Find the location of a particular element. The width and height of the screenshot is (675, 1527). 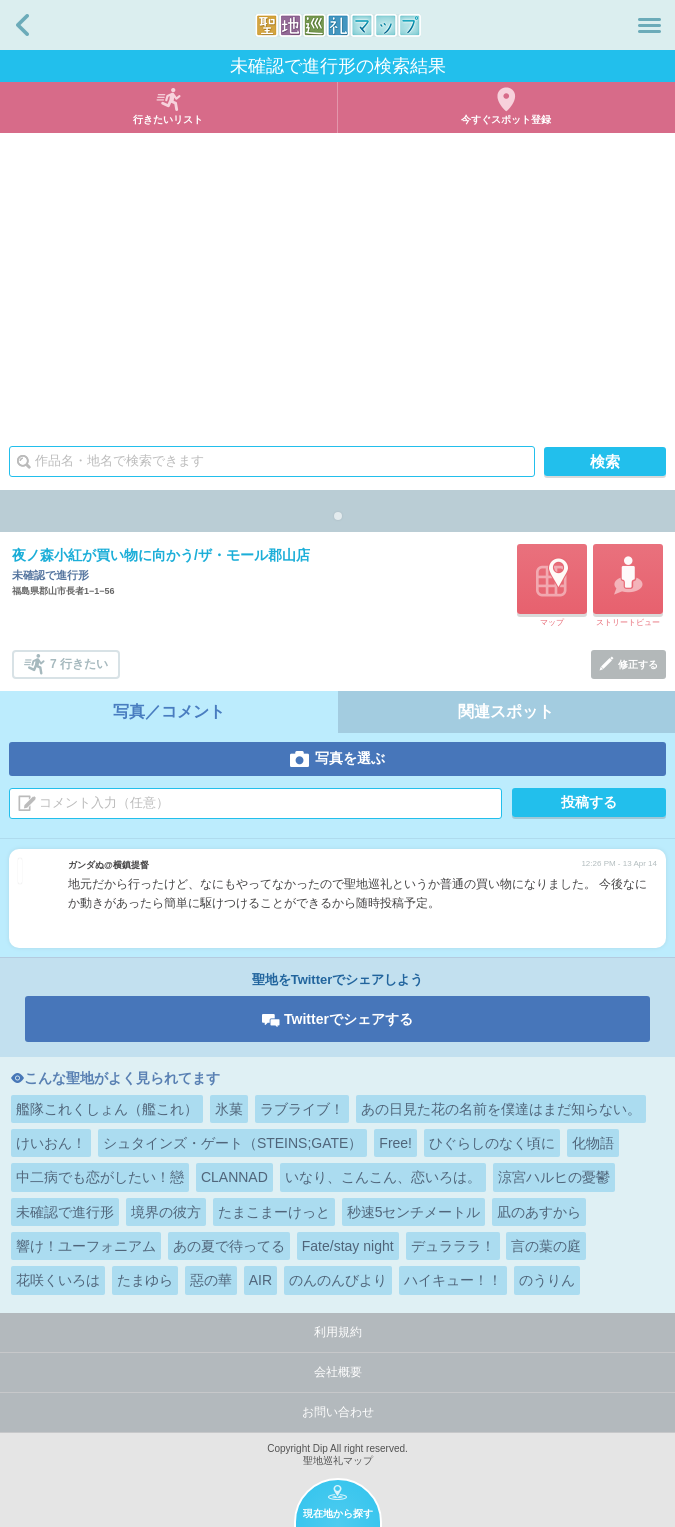

のうりん is located at coordinates (547, 1280).